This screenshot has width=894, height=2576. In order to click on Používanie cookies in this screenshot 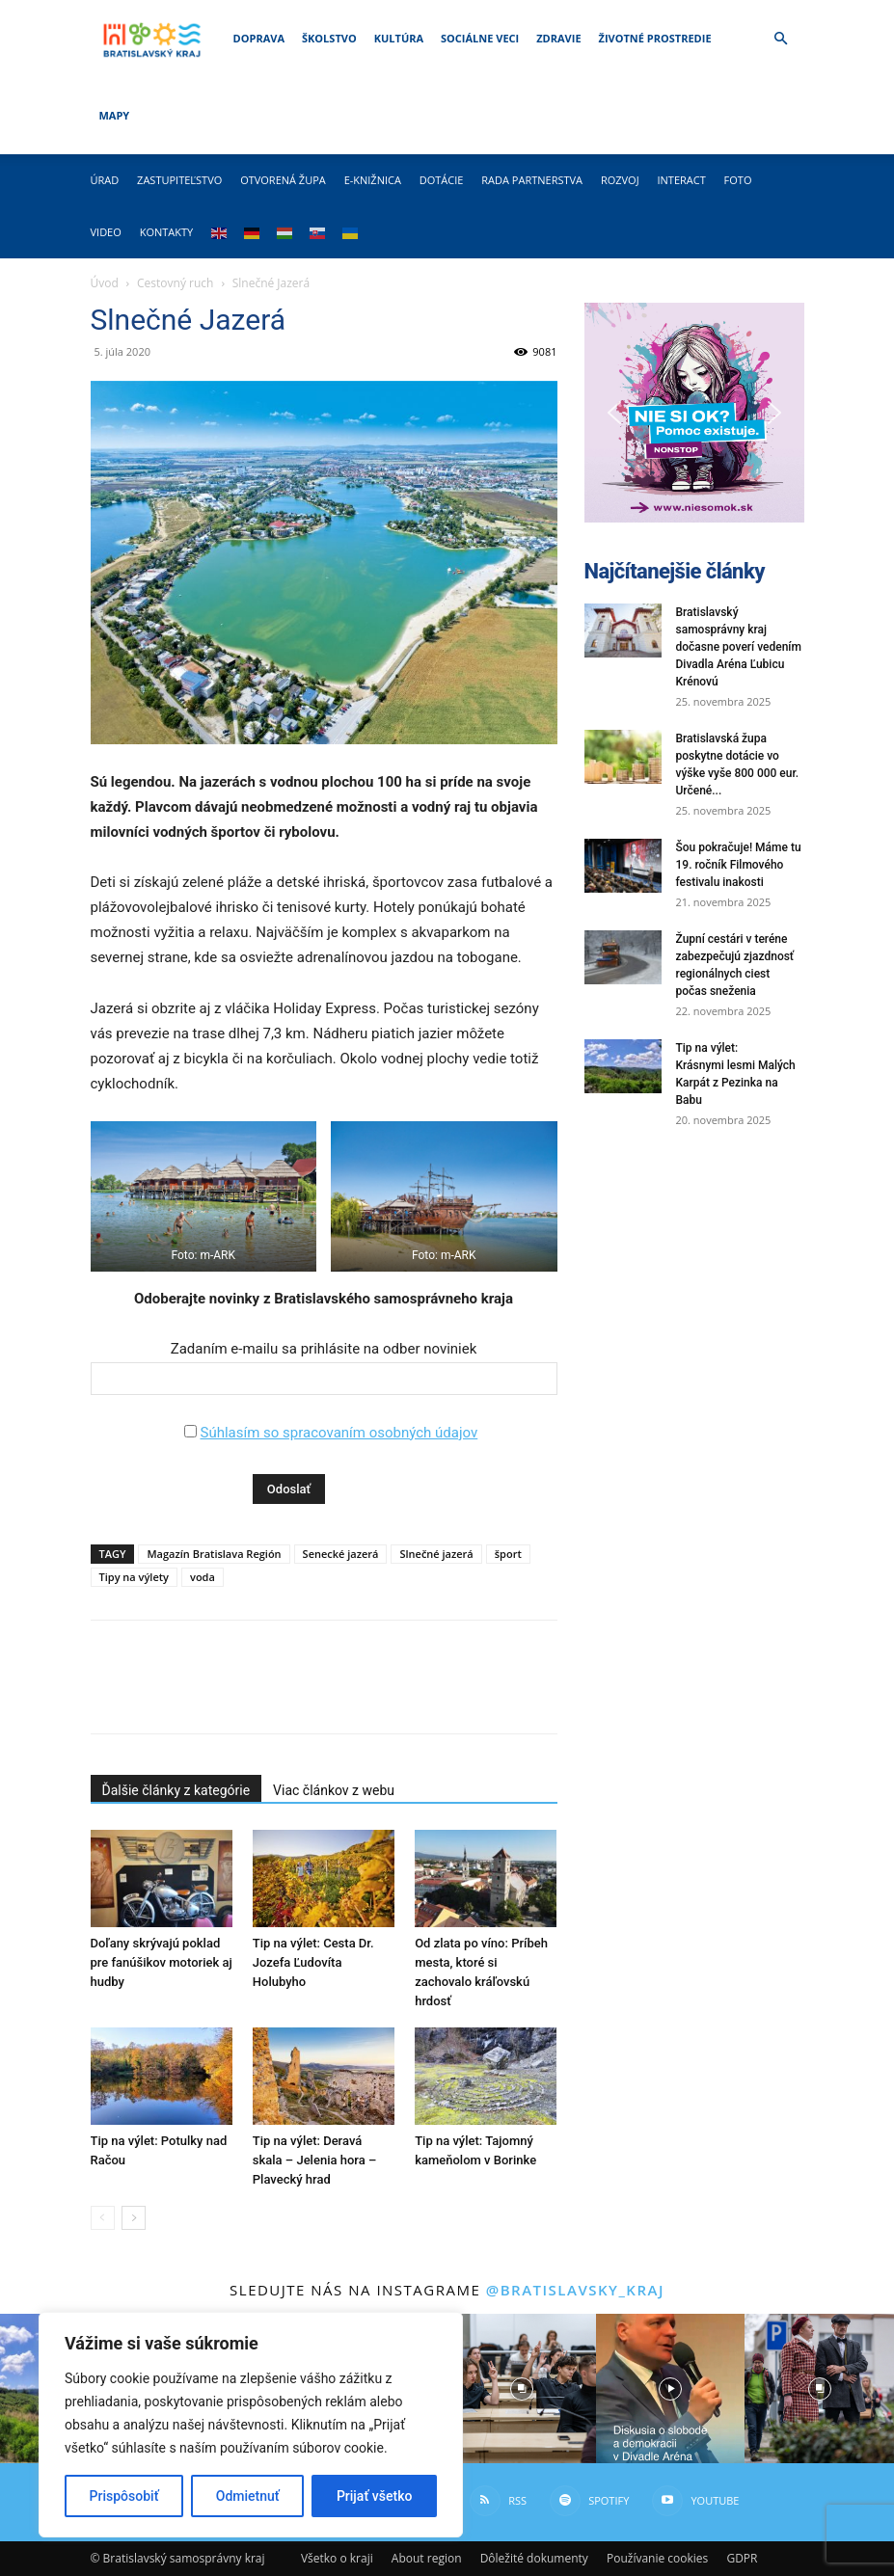, I will do `click(657, 2558)`.